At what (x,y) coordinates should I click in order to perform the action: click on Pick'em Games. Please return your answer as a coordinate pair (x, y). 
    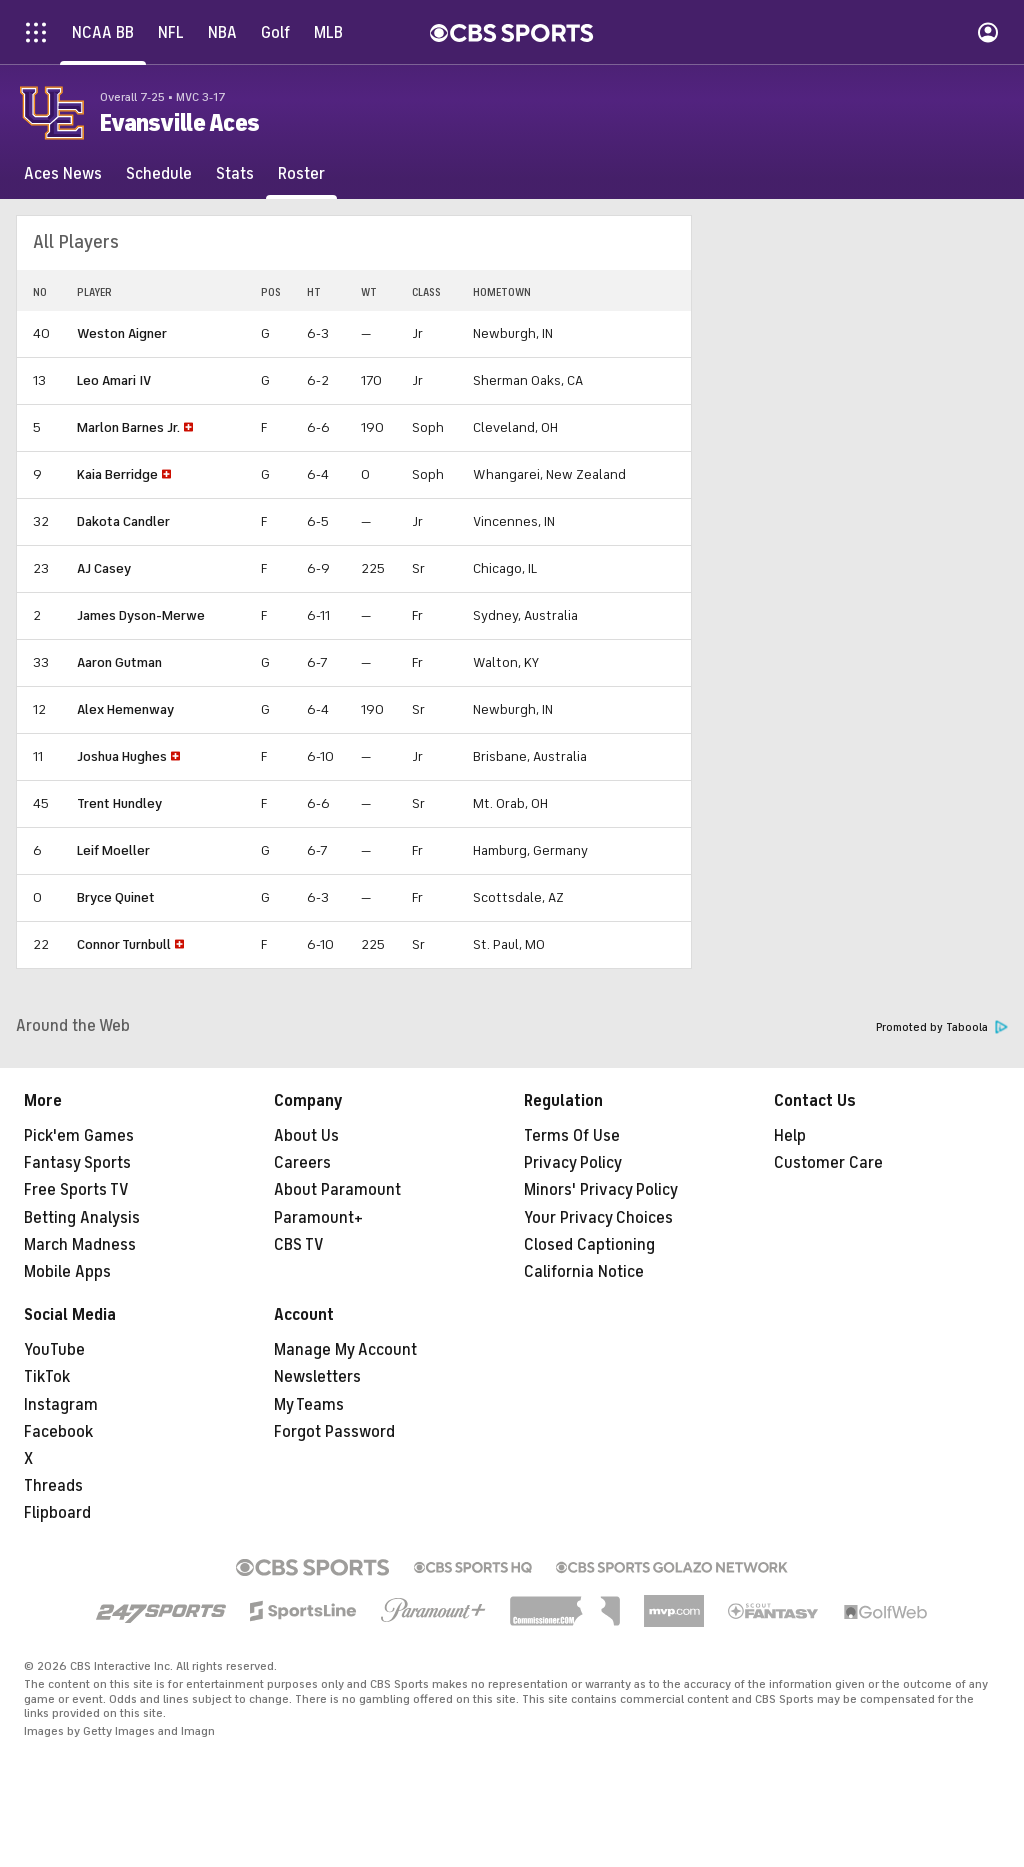
    Looking at the image, I should click on (79, 1136).